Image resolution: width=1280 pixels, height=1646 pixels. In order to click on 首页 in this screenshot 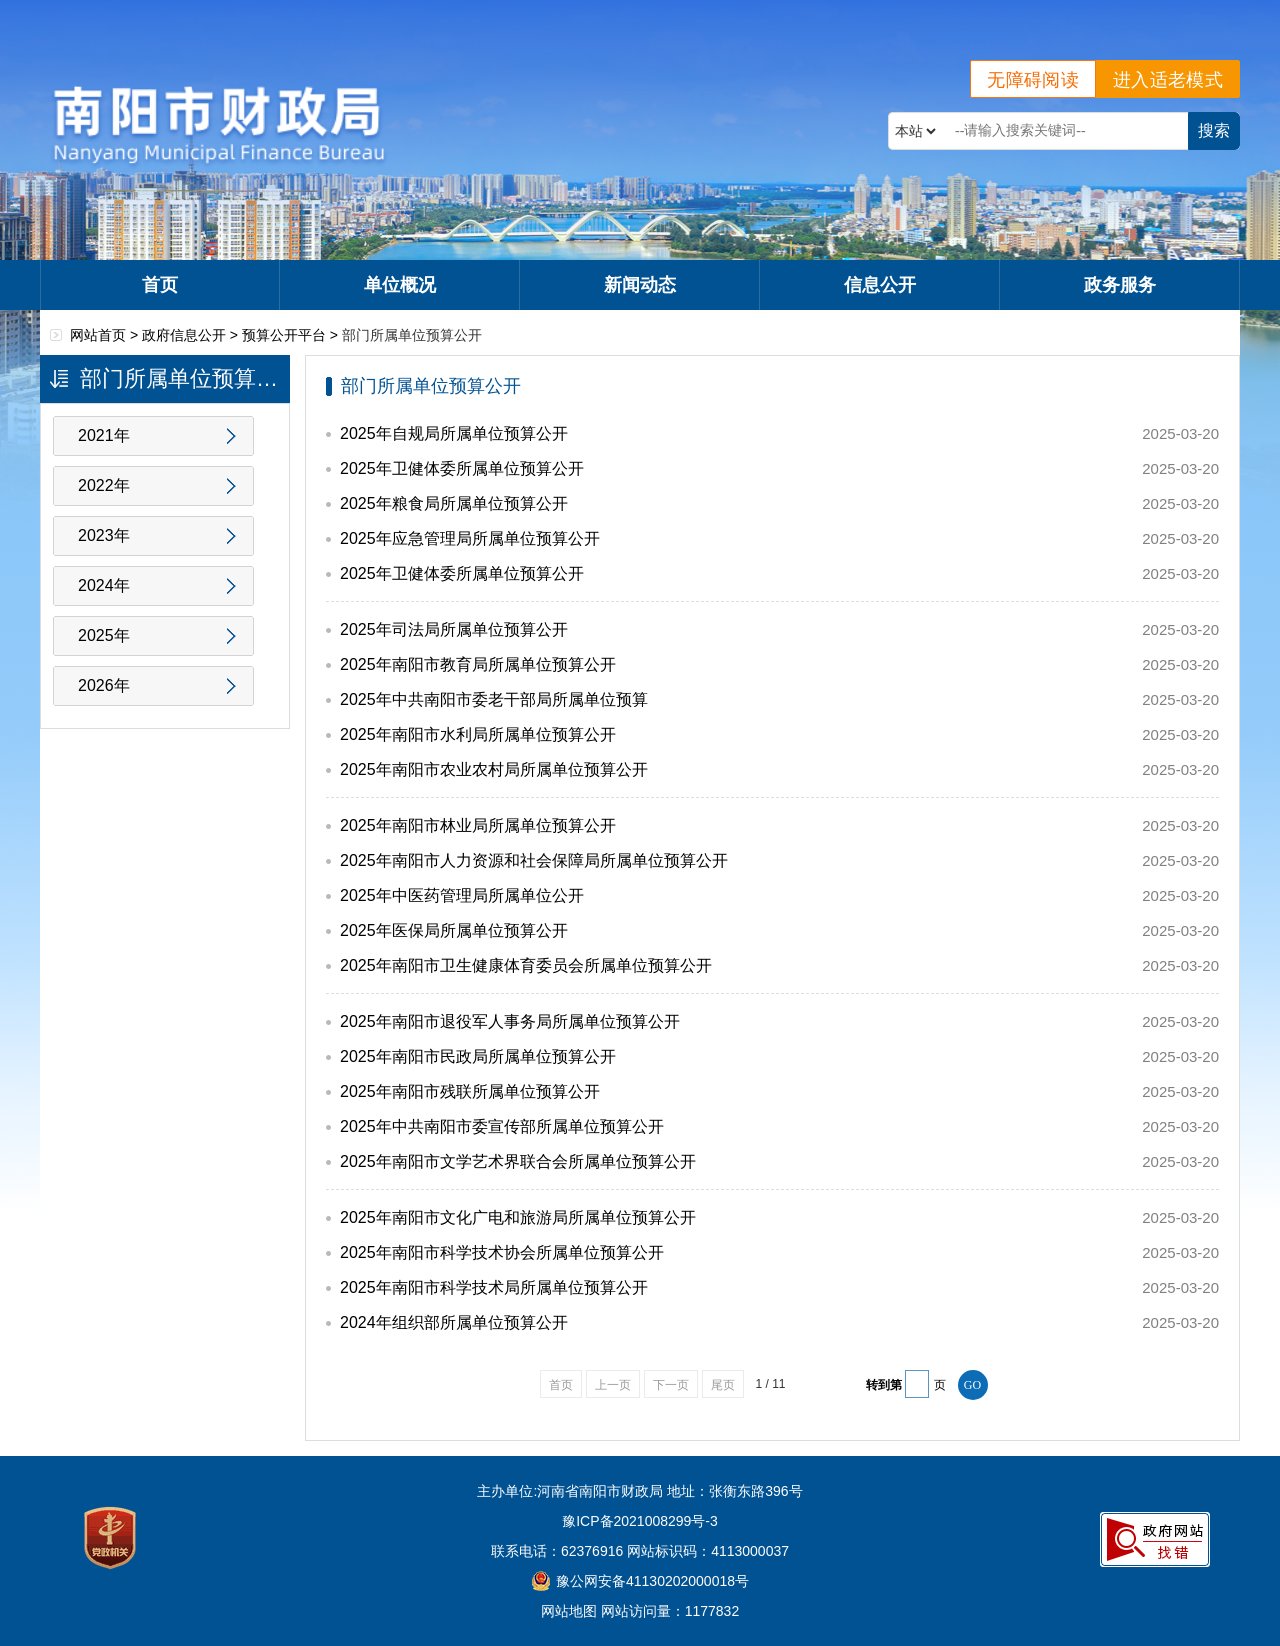, I will do `click(160, 285)`.